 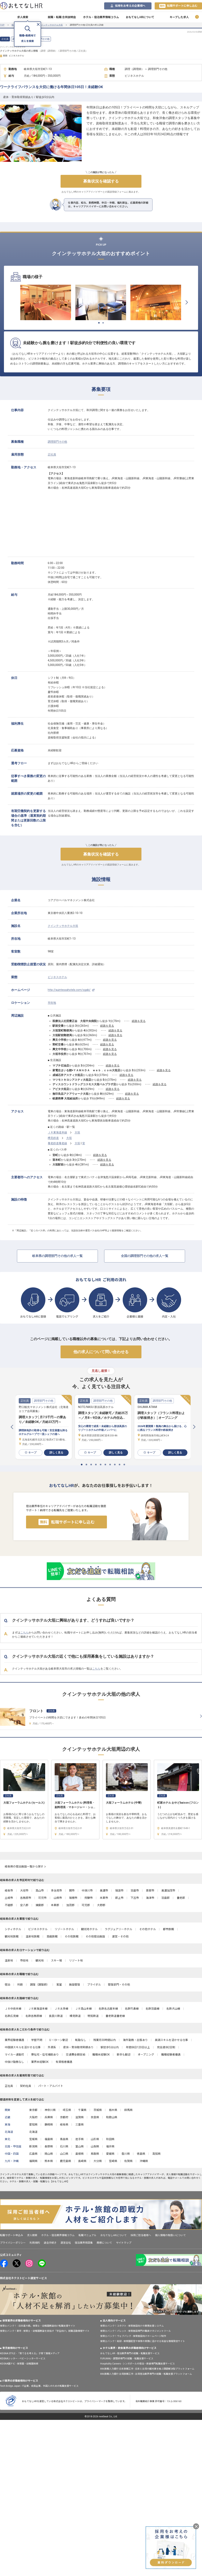 What do you see at coordinates (49, 2146) in the screenshot?
I see `長野県` at bounding box center [49, 2146].